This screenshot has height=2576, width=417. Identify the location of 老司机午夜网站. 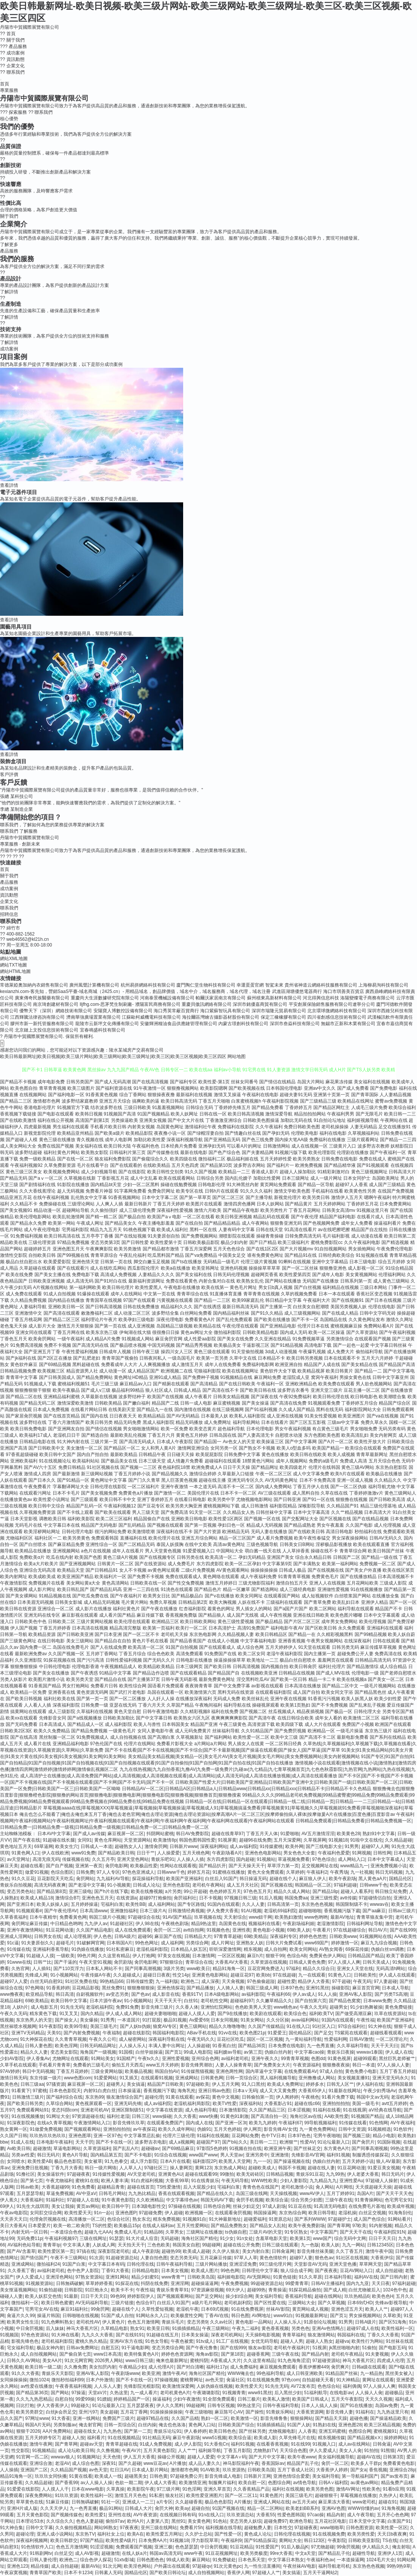
(208, 1885).